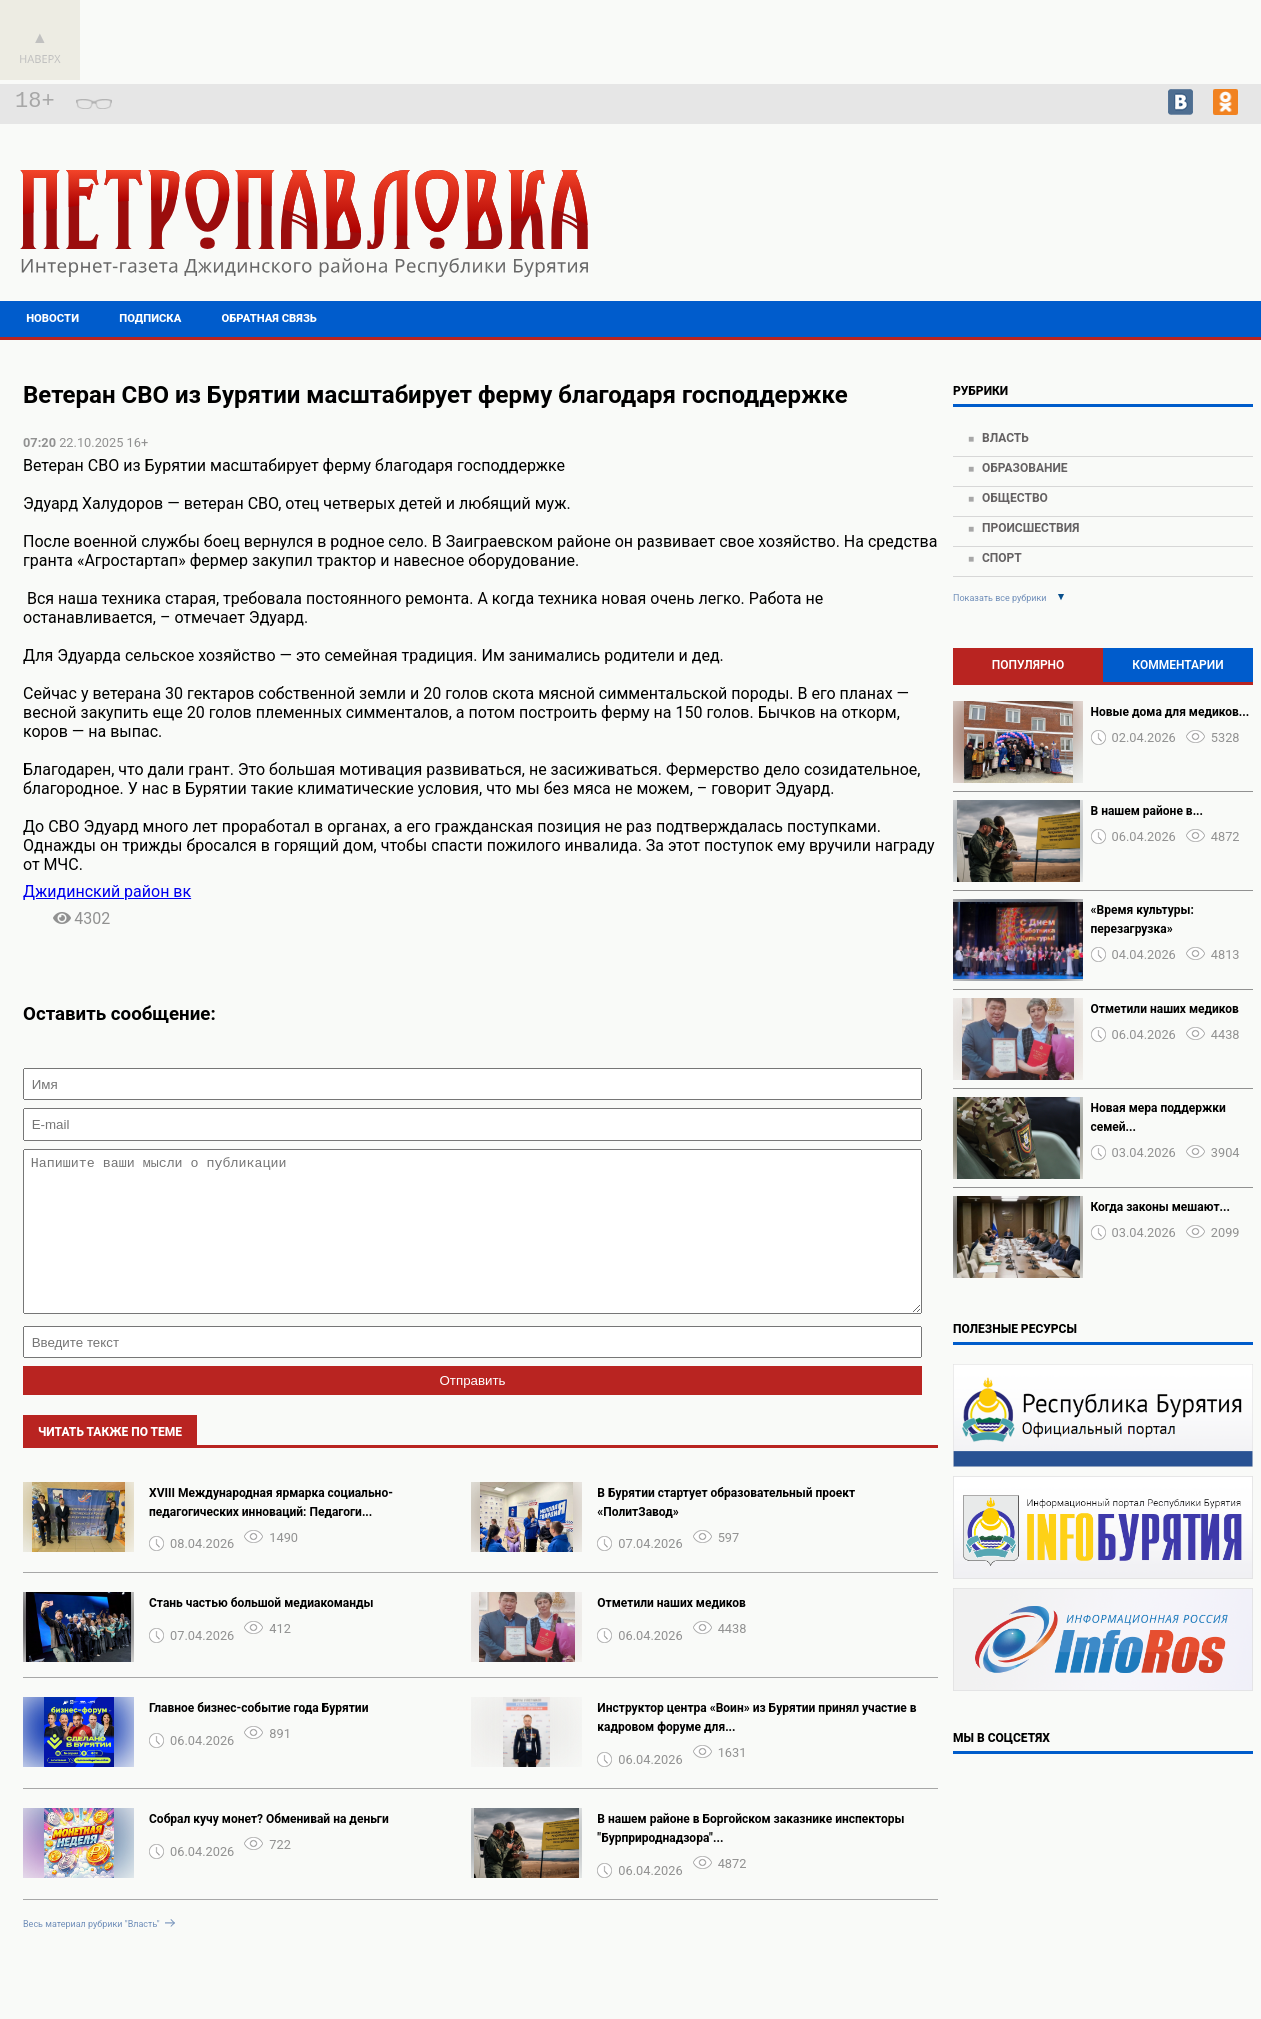  Describe the element at coordinates (52, 318) in the screenshot. I see `Новости` at that location.